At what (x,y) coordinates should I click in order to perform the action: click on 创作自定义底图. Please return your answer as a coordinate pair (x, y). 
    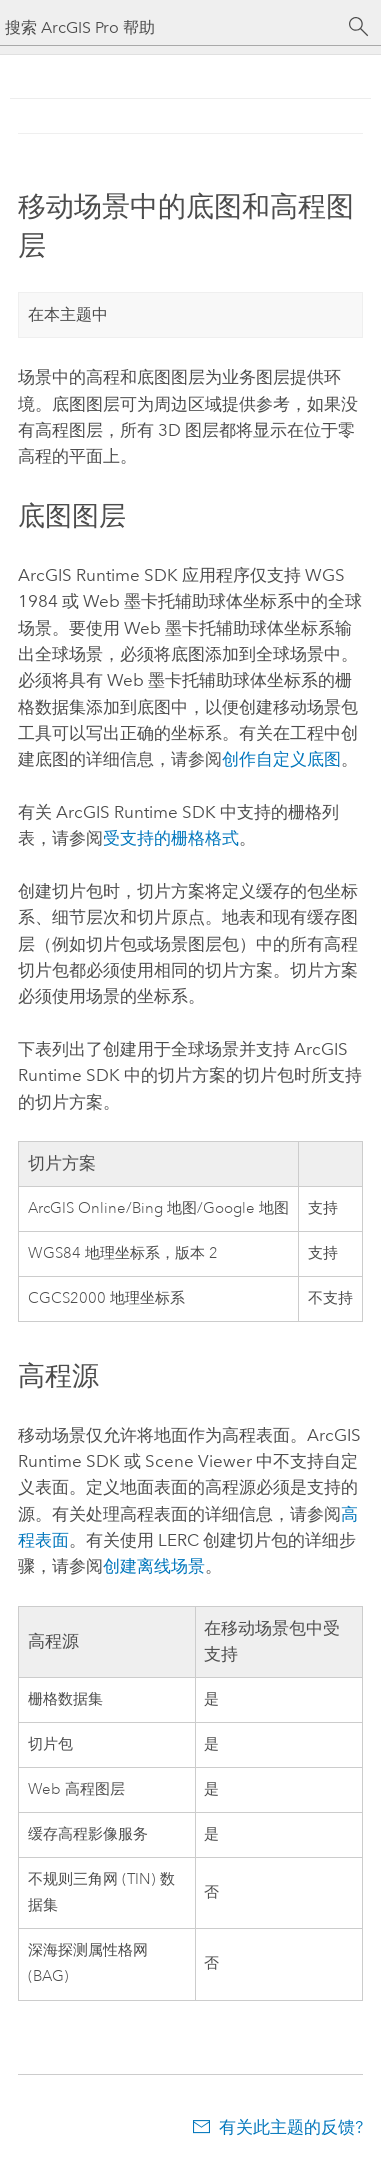
    Looking at the image, I should click on (281, 759).